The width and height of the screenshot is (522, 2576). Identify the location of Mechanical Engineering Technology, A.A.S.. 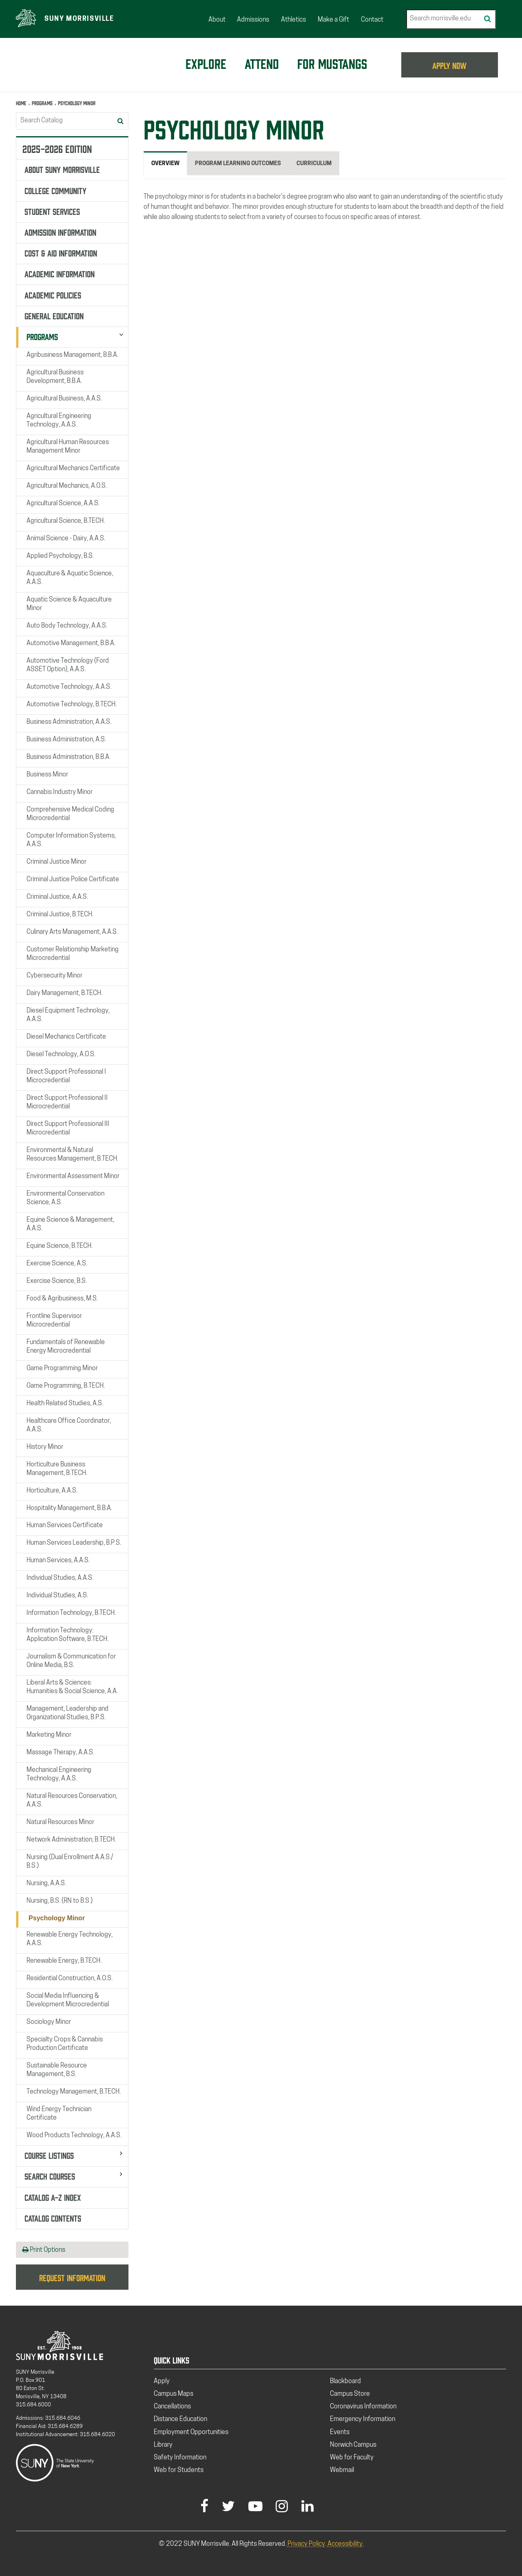
(59, 1774).